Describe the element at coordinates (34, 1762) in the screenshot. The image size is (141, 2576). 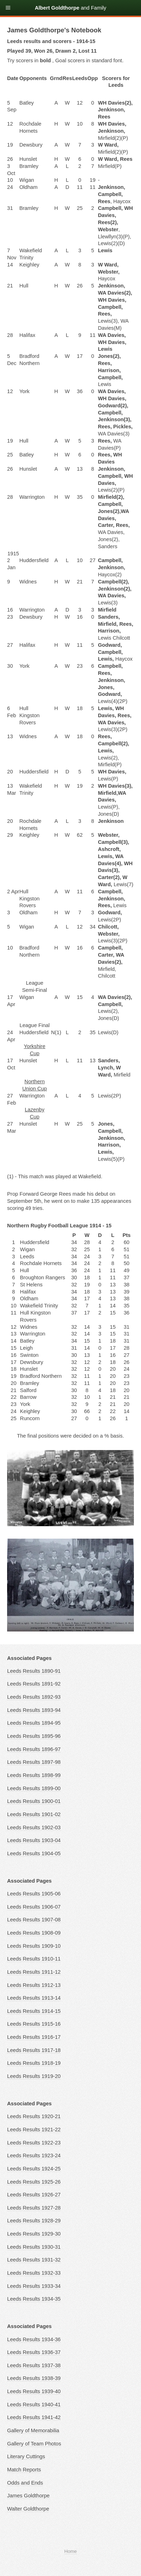
I see `Leeds Results 1897-98` at that location.